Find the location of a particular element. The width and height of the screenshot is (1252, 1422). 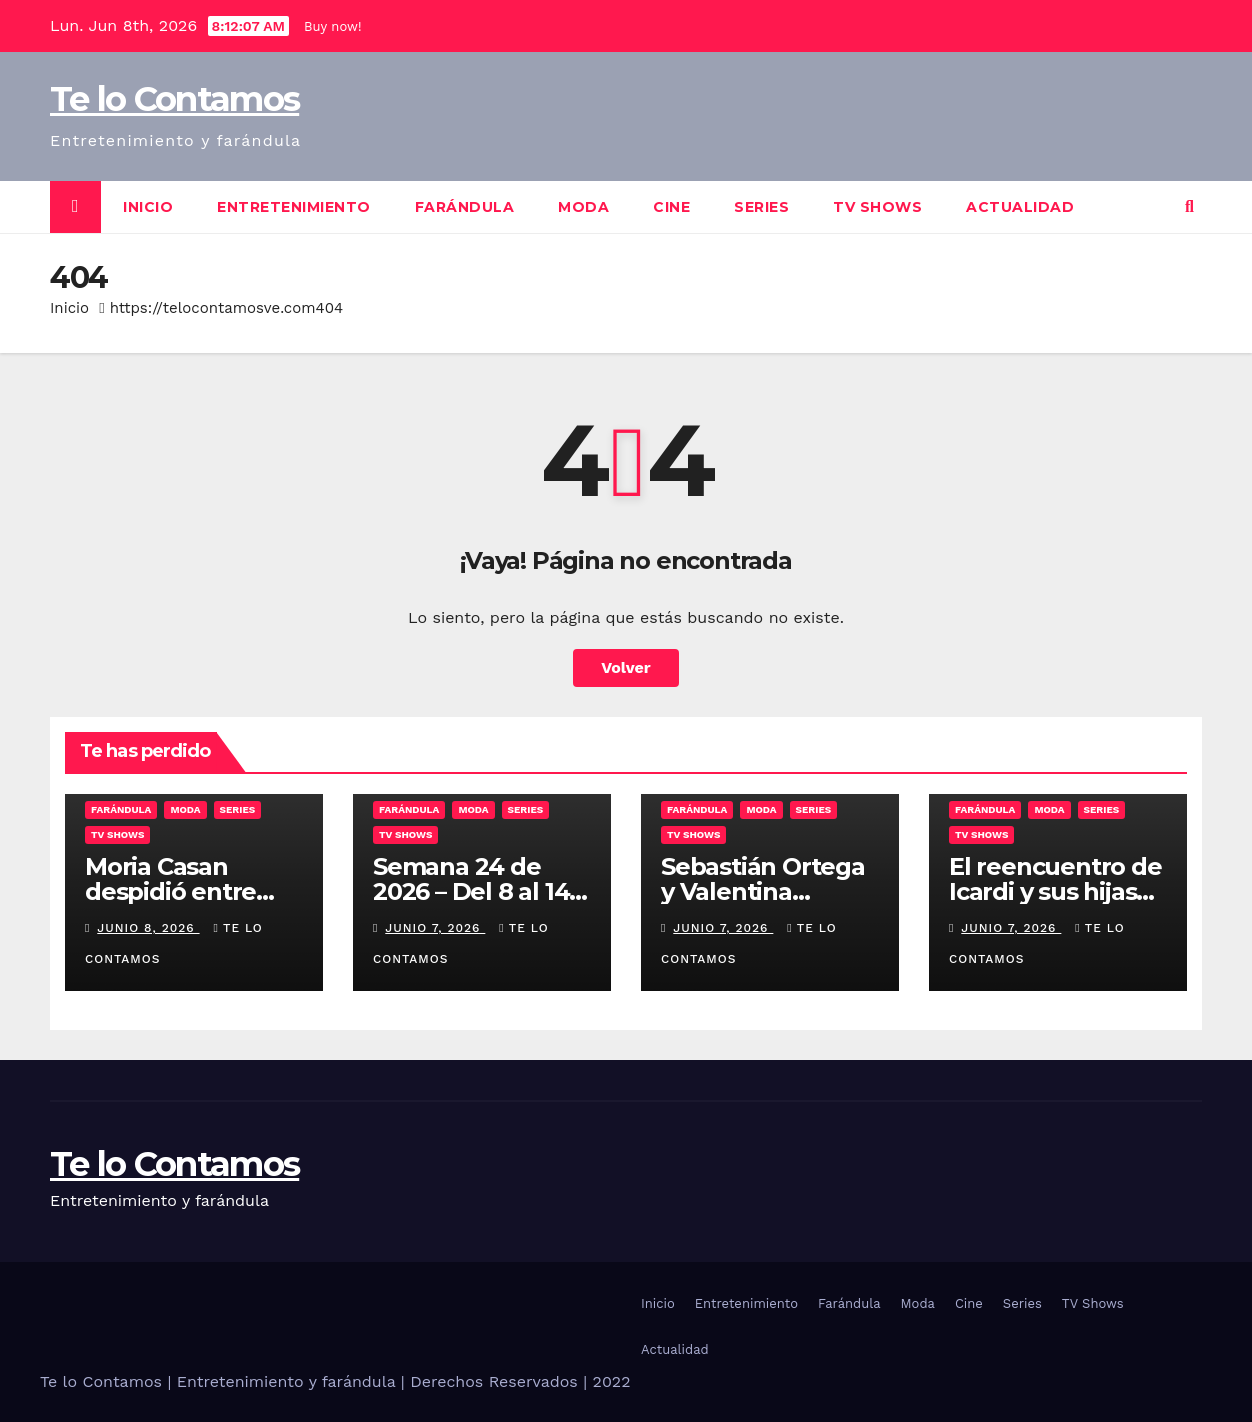

[button] is located at coordinates (1189, 206).